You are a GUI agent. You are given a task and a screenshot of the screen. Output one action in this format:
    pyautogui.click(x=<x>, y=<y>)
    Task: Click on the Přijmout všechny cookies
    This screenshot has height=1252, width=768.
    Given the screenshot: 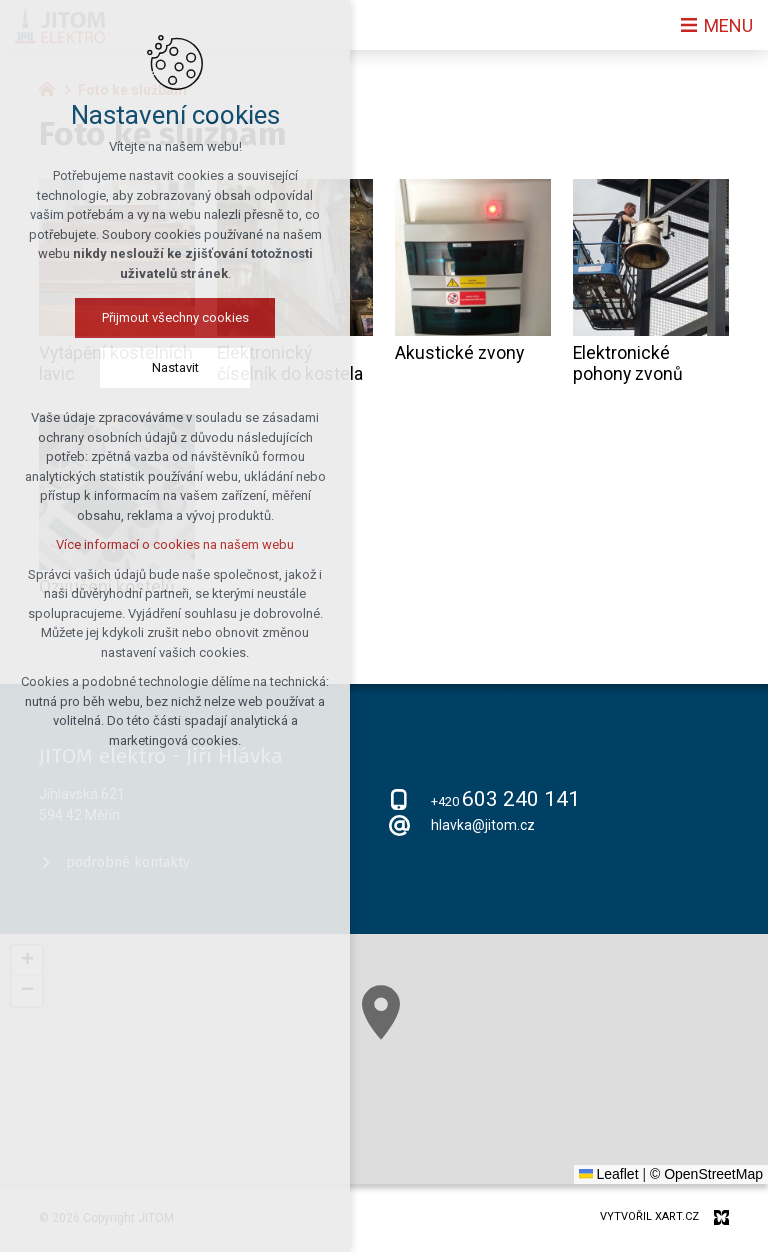 What is the action you would take?
    pyautogui.click(x=175, y=317)
    